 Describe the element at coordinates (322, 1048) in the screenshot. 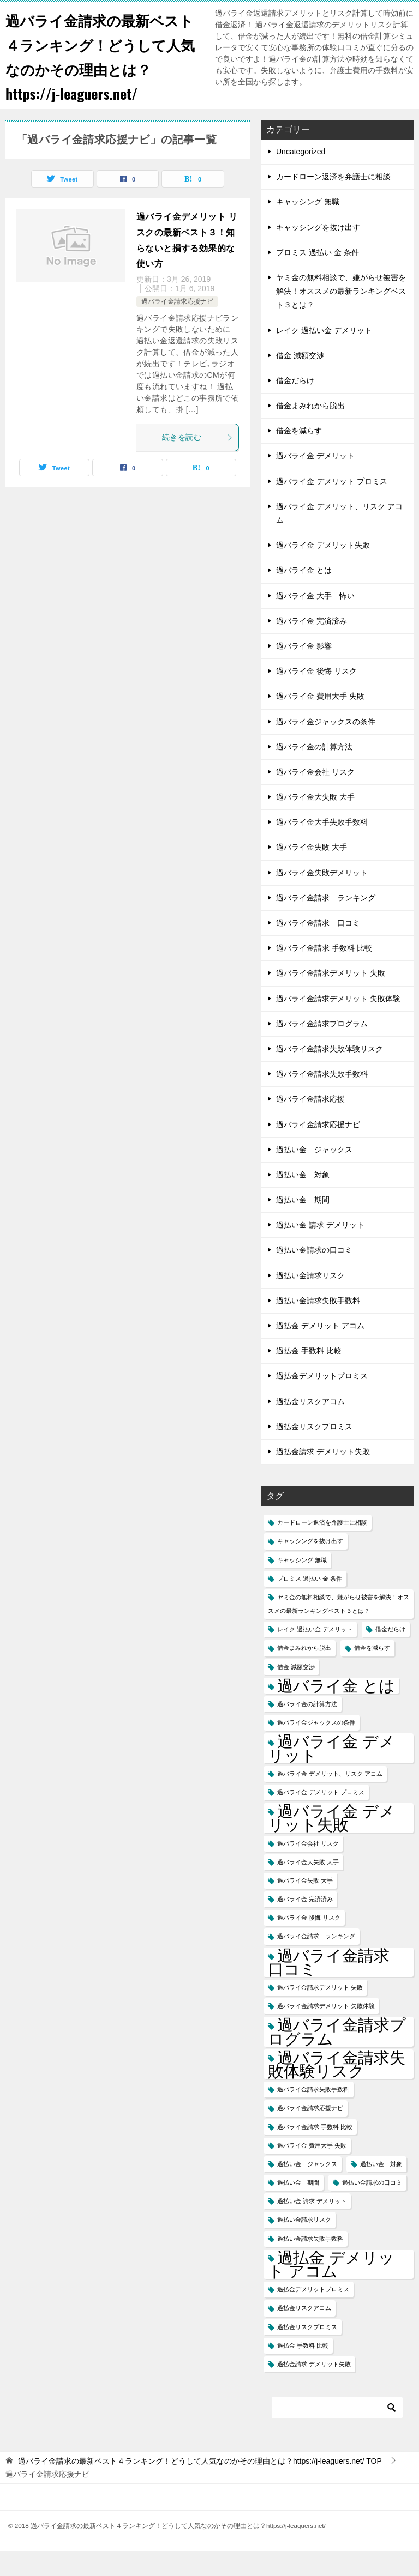

I see `過バライ金請求プログラム` at that location.